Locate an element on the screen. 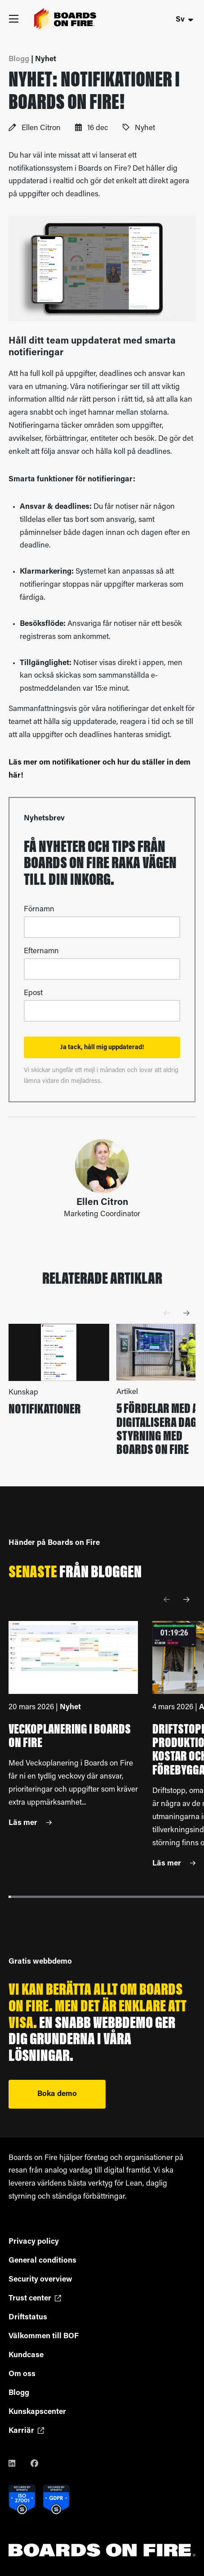 Image resolution: width=204 pixels, height=2576 pixels. Blogg is located at coordinates (19, 2393).